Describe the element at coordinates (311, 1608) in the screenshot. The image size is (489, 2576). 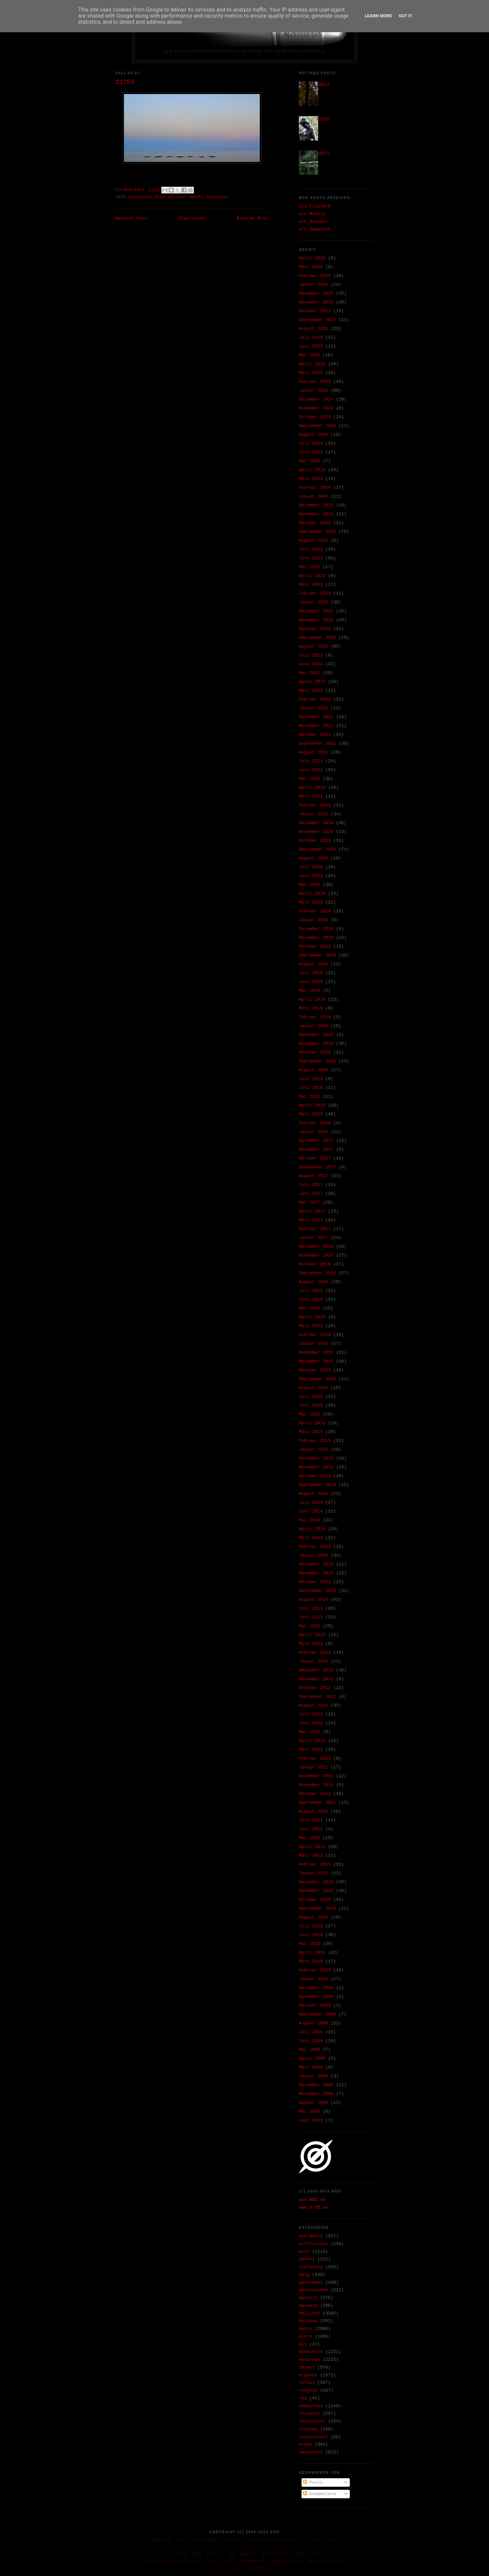
I see `Juli 2013` at that location.